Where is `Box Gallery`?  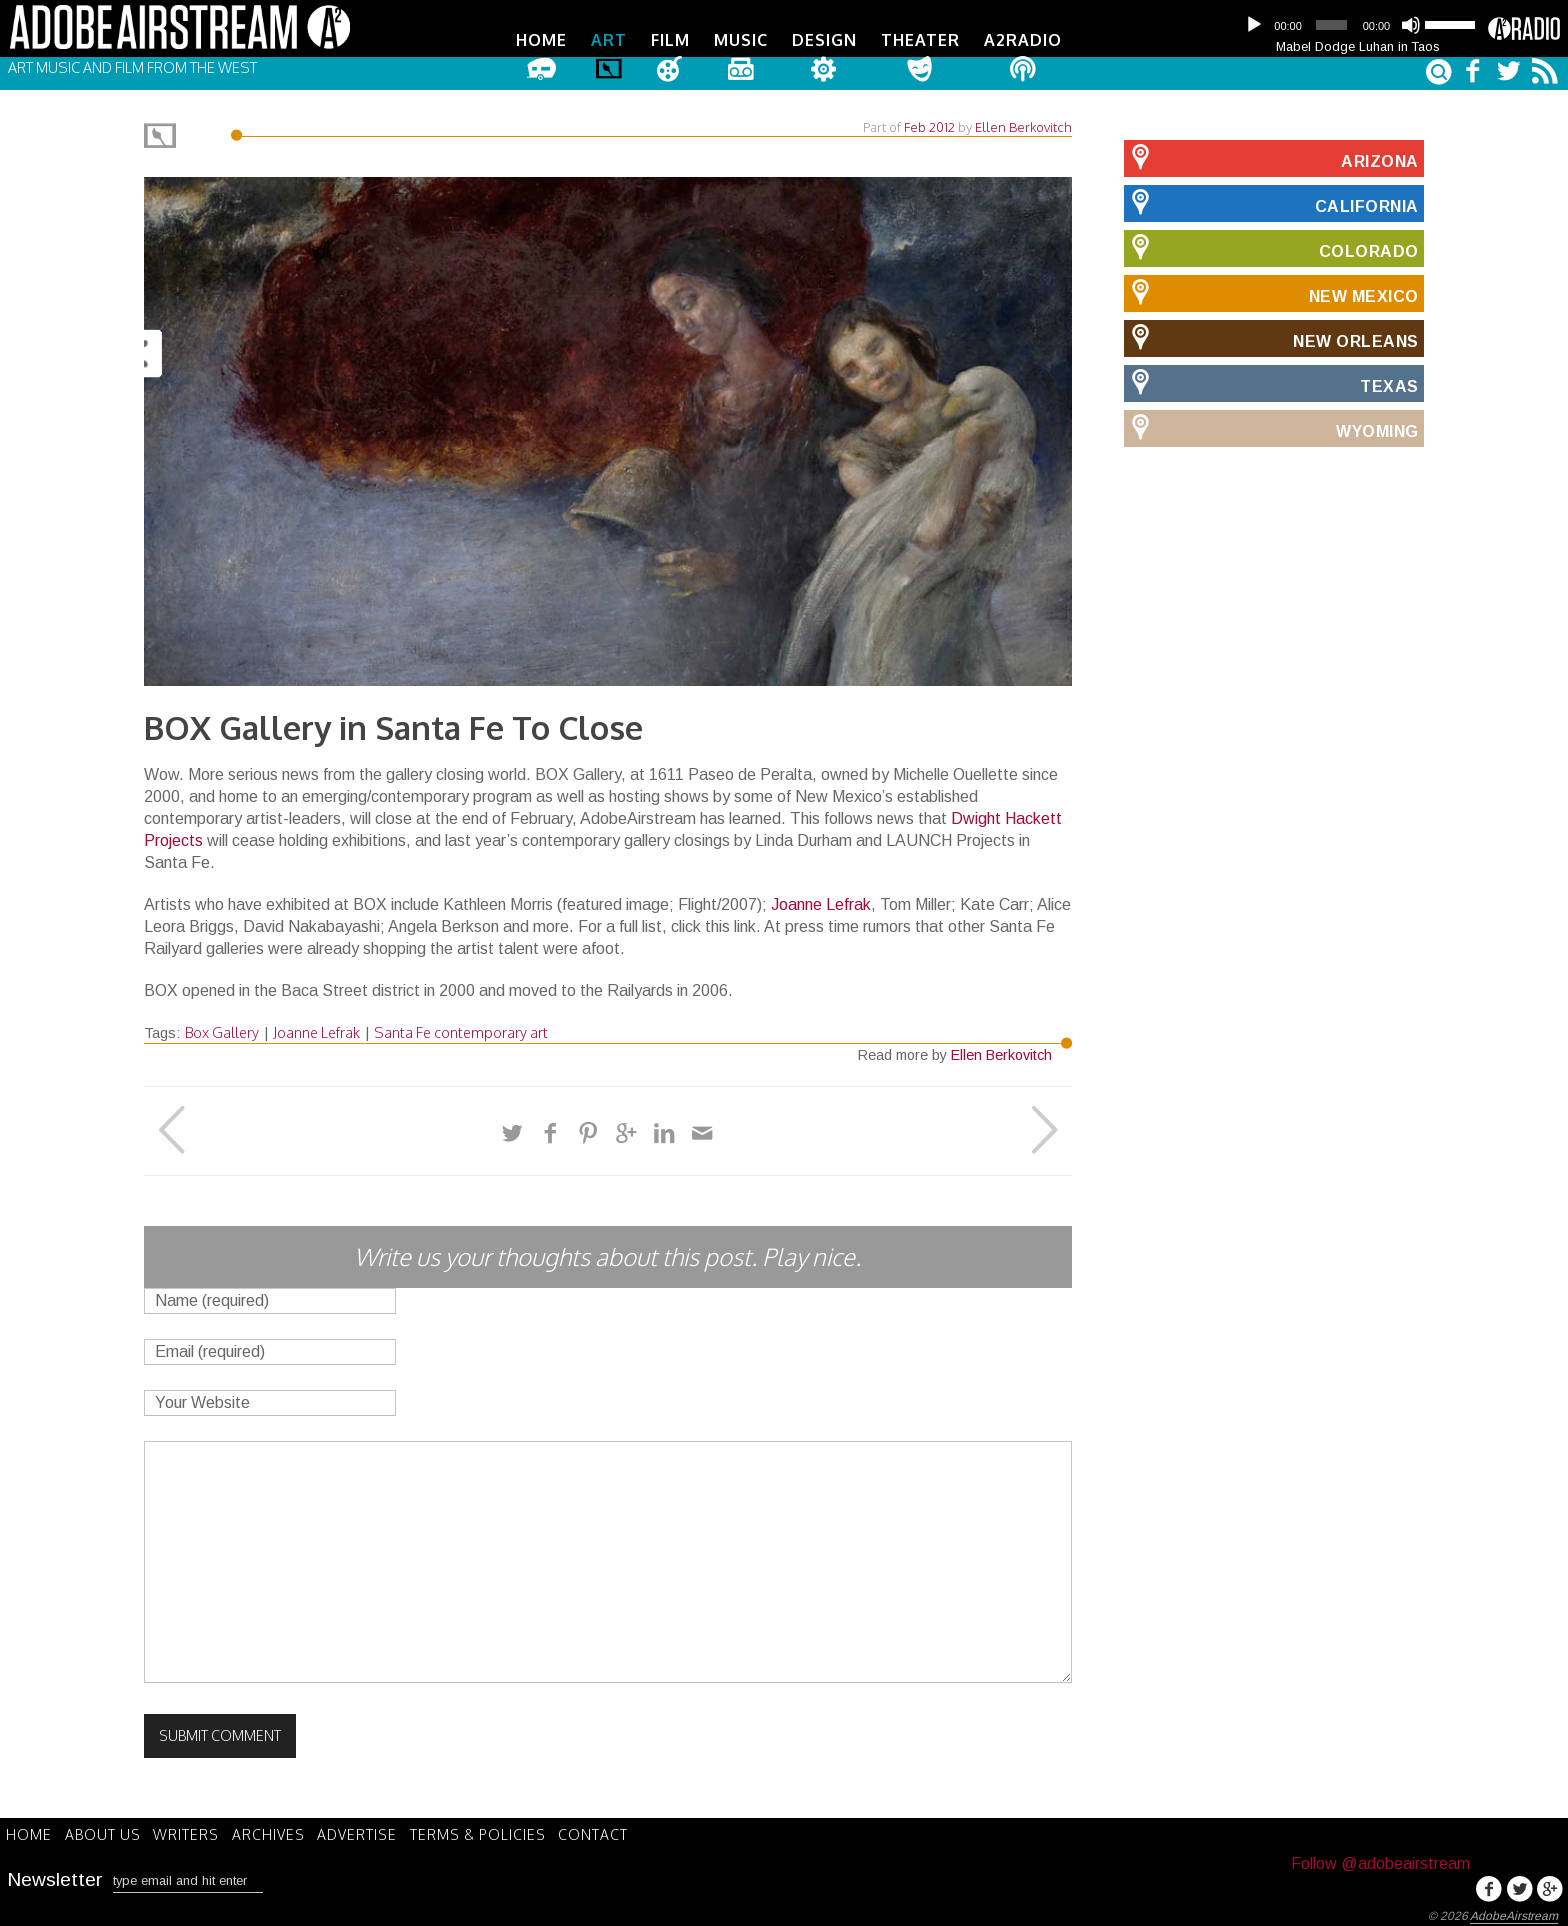 Box Gallery is located at coordinates (222, 1029).